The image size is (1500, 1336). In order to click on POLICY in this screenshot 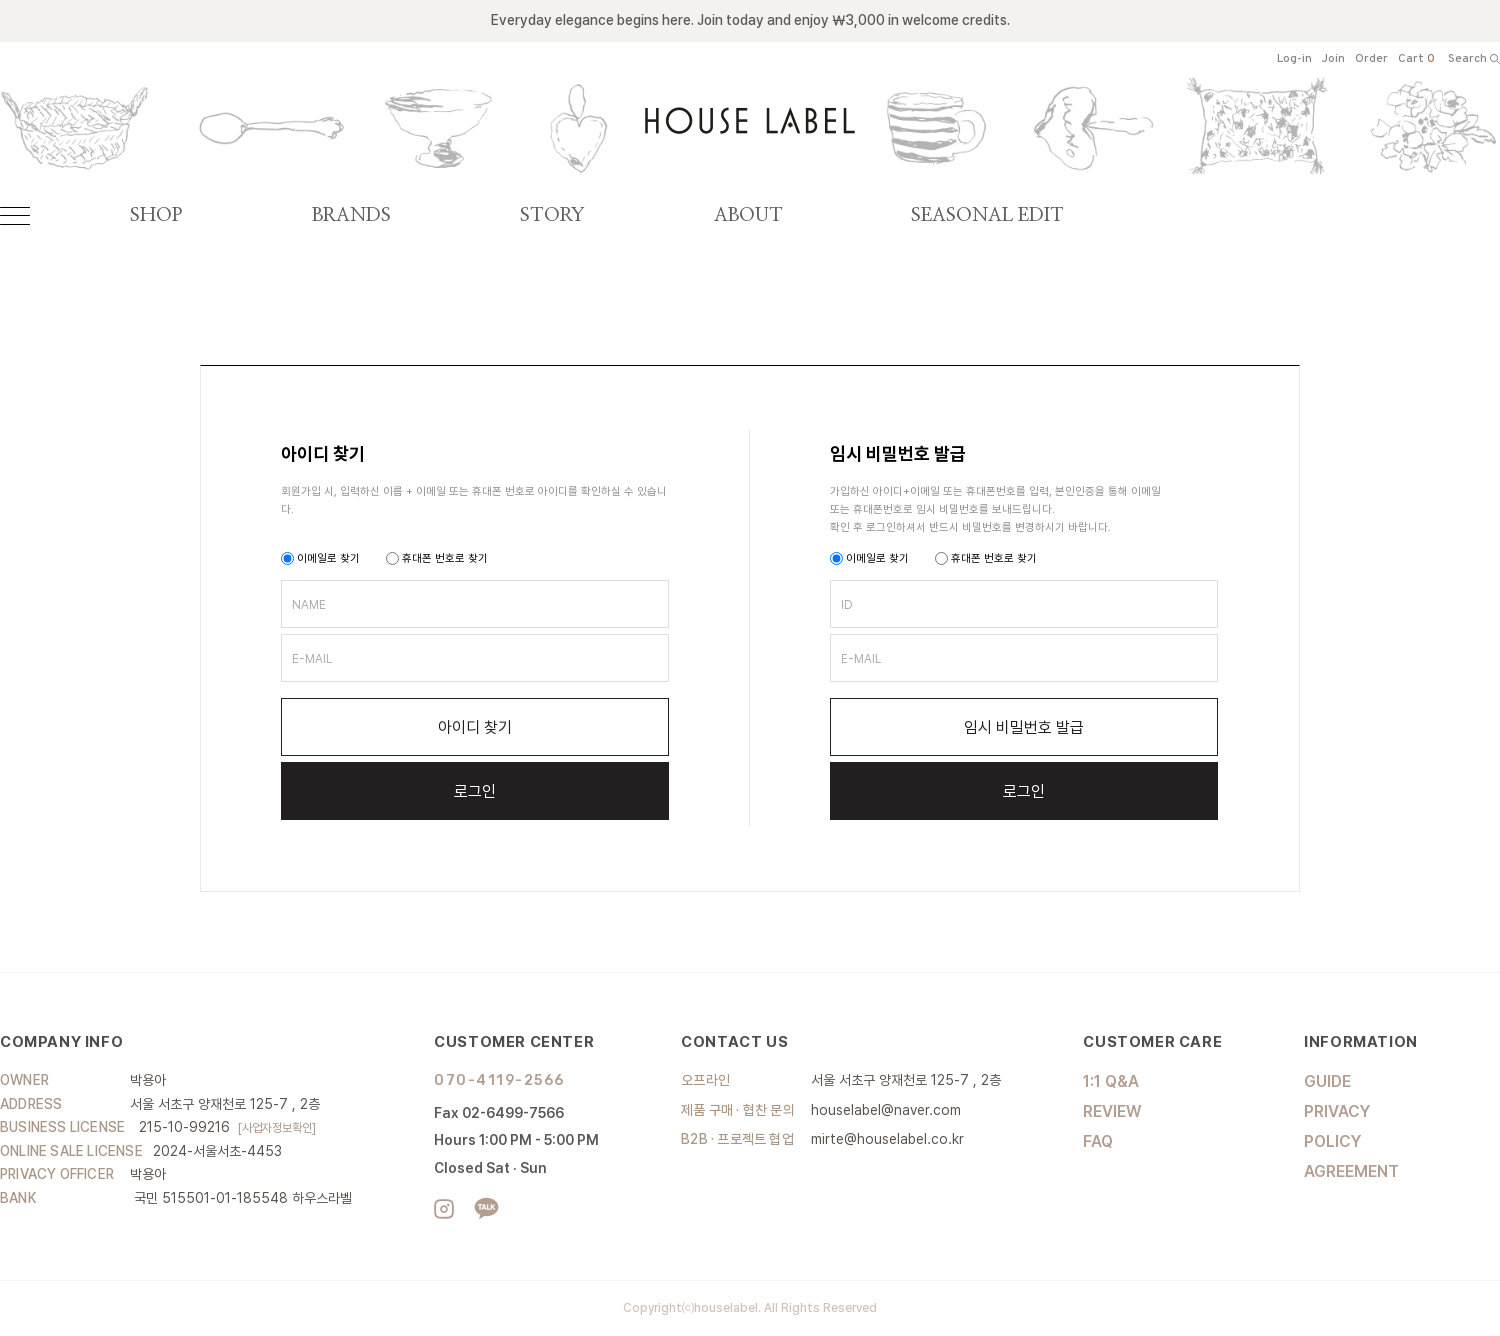, I will do `click(1332, 1141)`.